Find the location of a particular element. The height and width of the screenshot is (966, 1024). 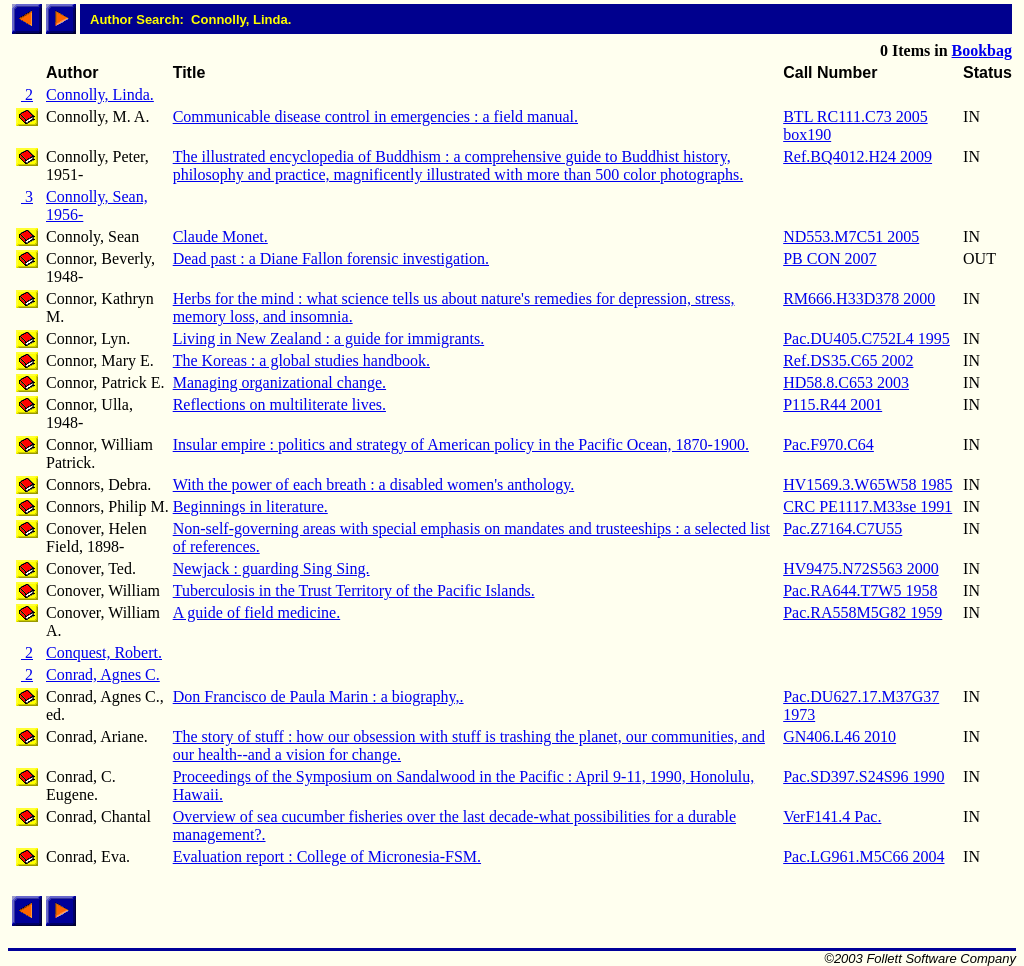

P115.R44 2001 is located at coordinates (832, 404).